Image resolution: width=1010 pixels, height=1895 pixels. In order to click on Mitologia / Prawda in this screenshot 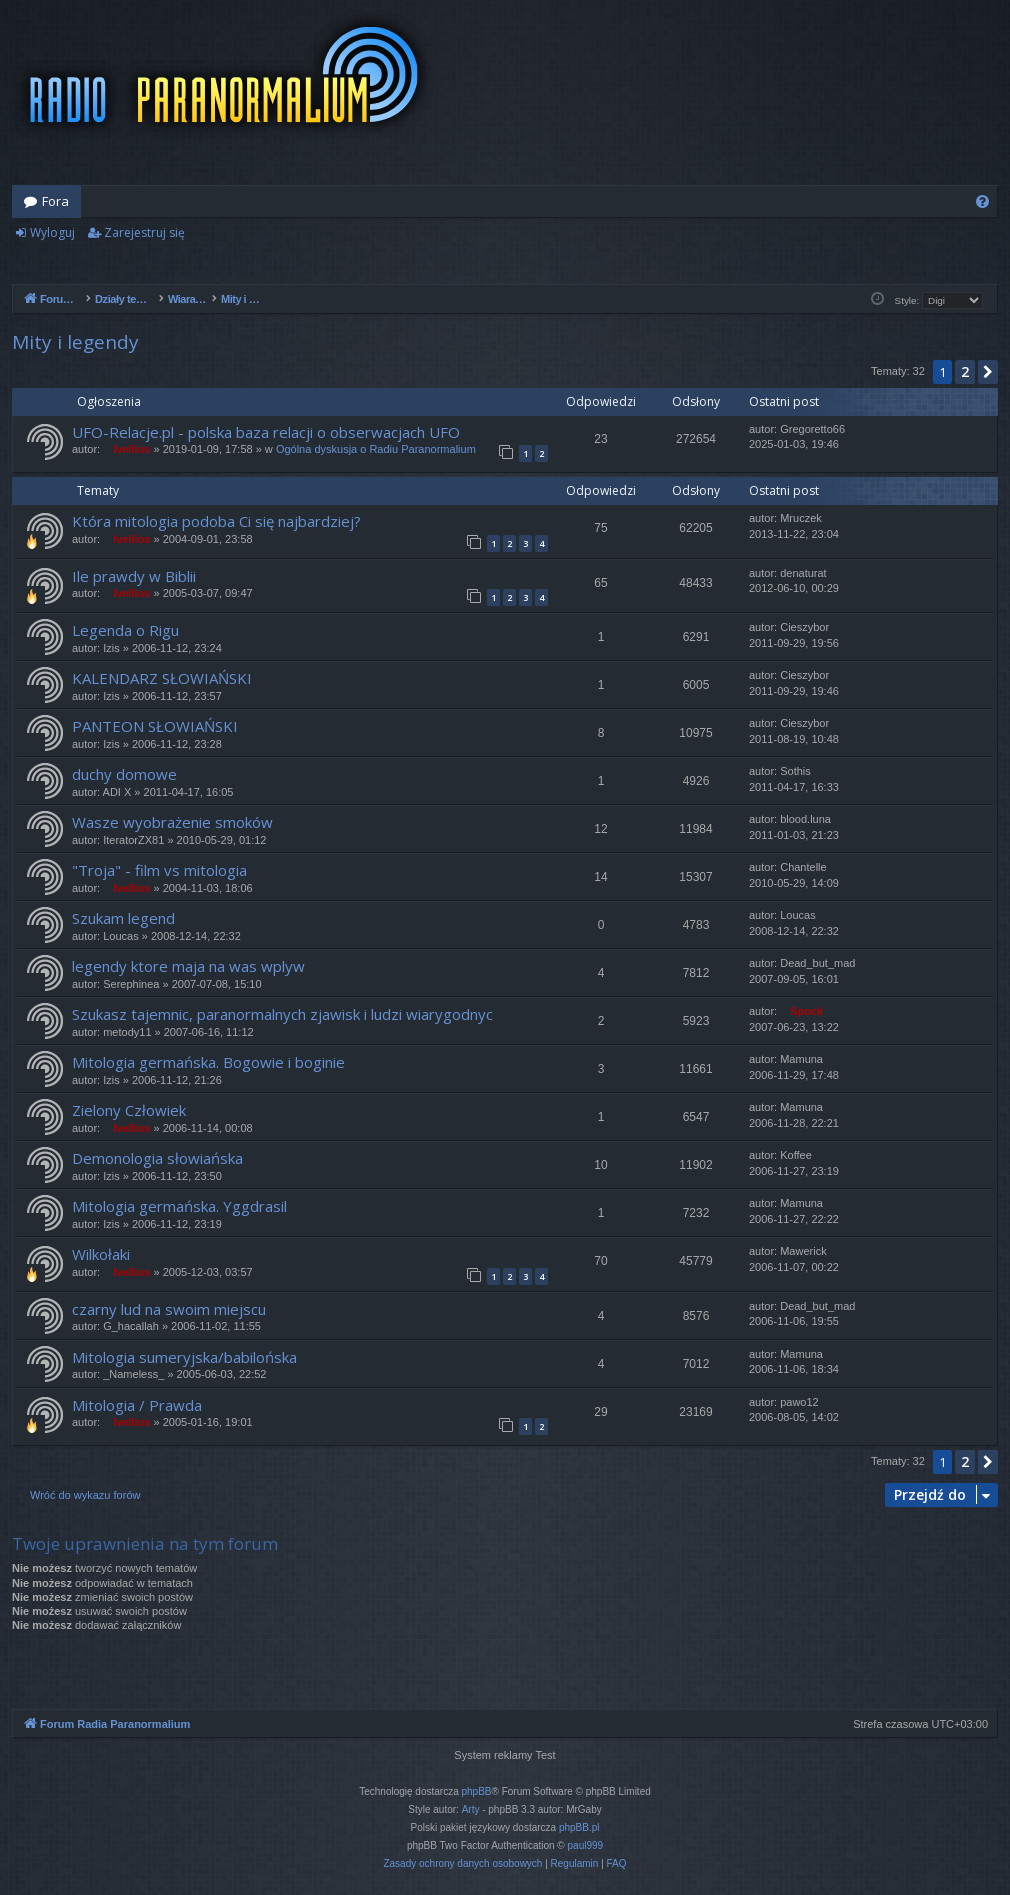, I will do `click(137, 1405)`.